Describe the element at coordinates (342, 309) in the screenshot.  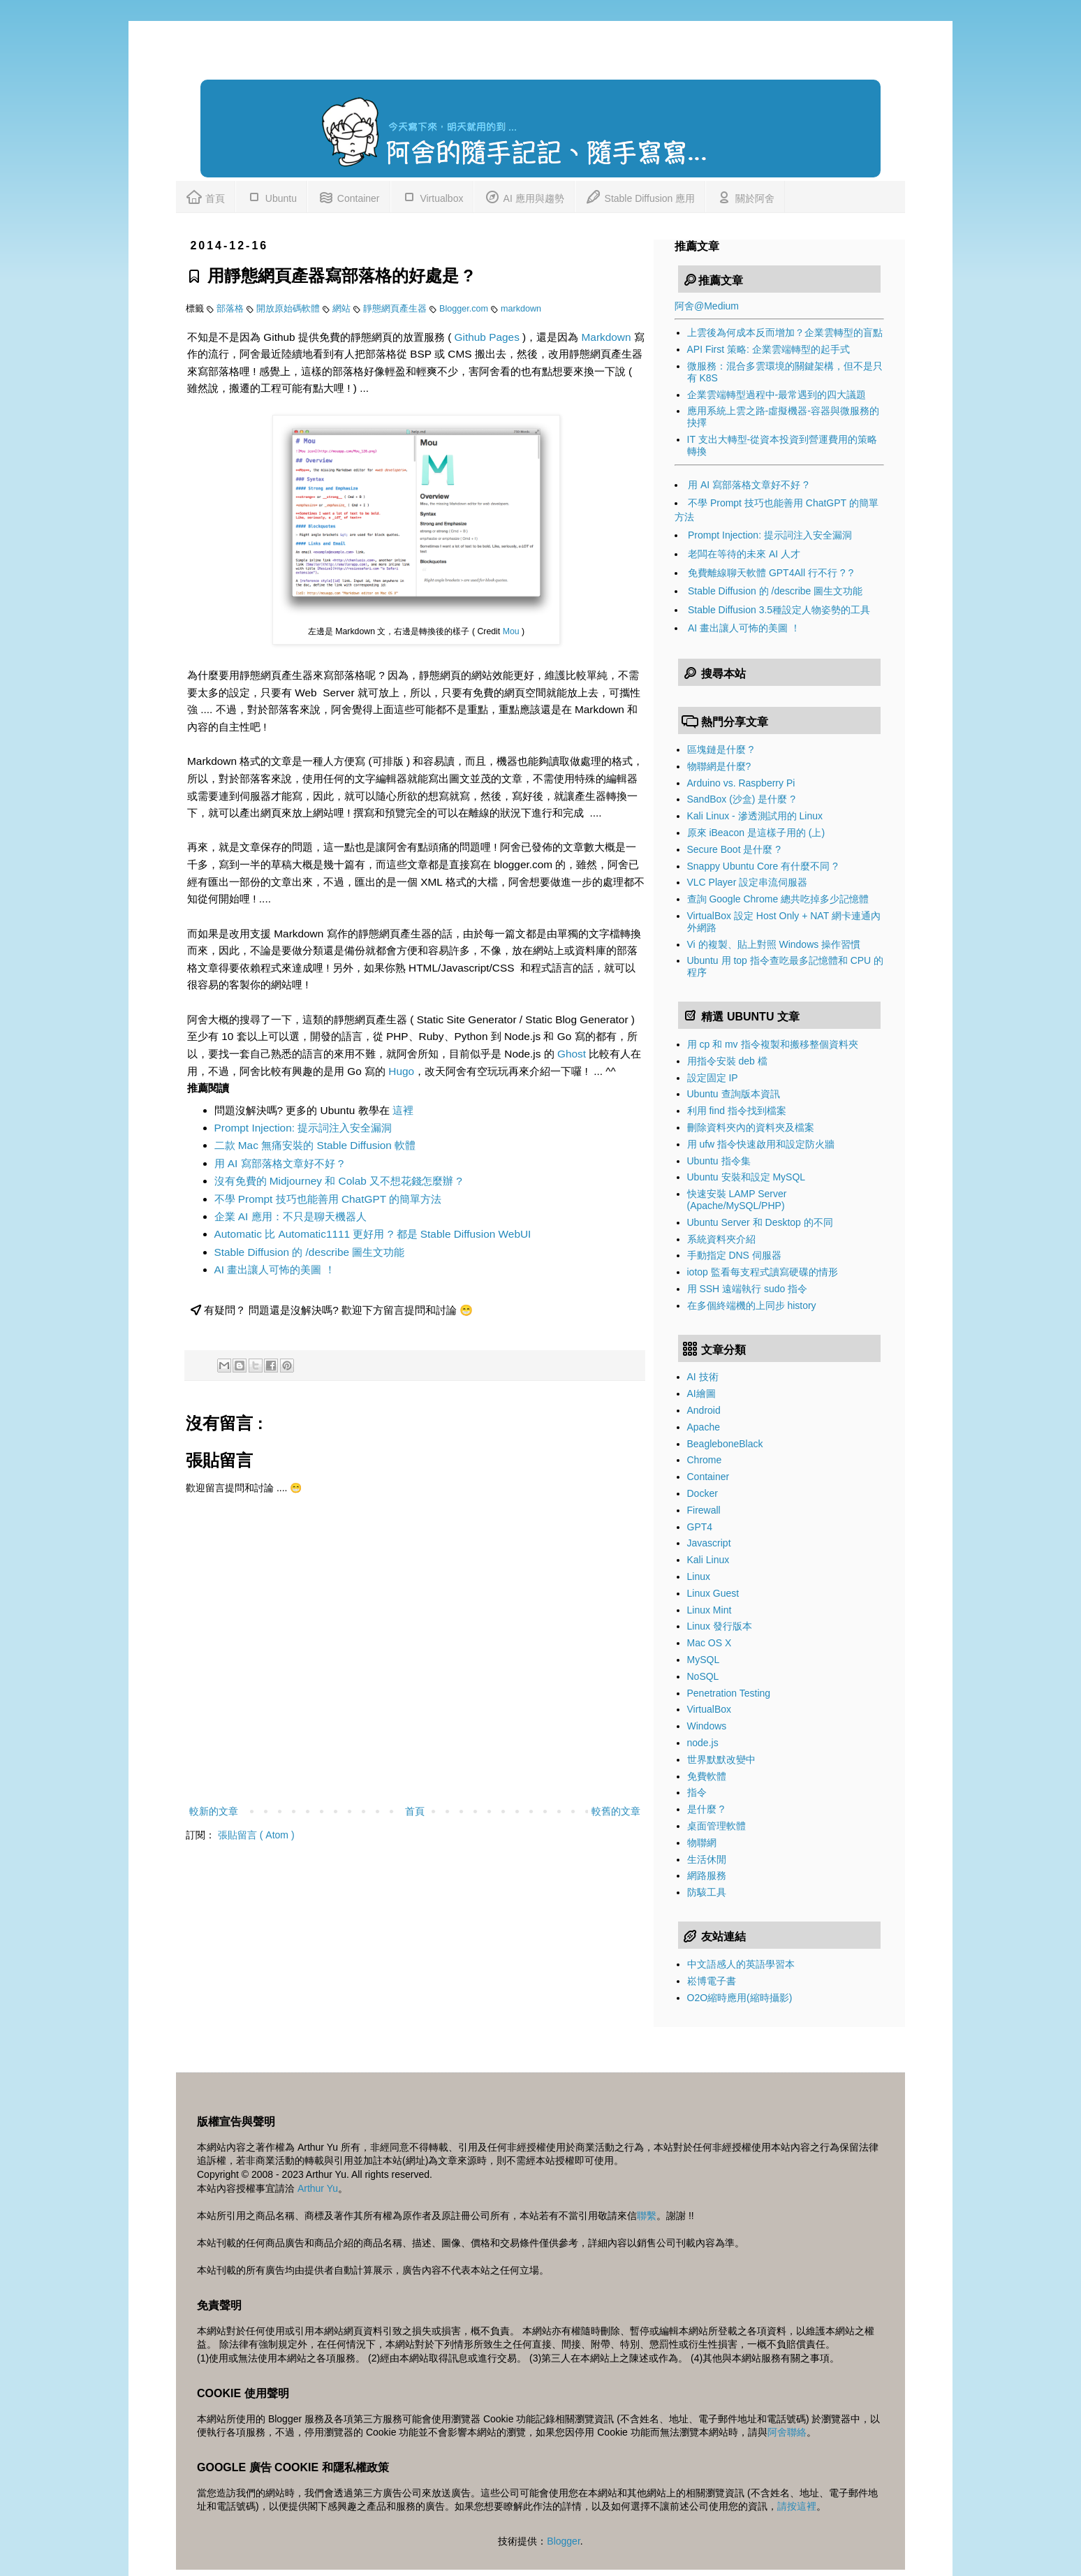
I see `網站` at that location.